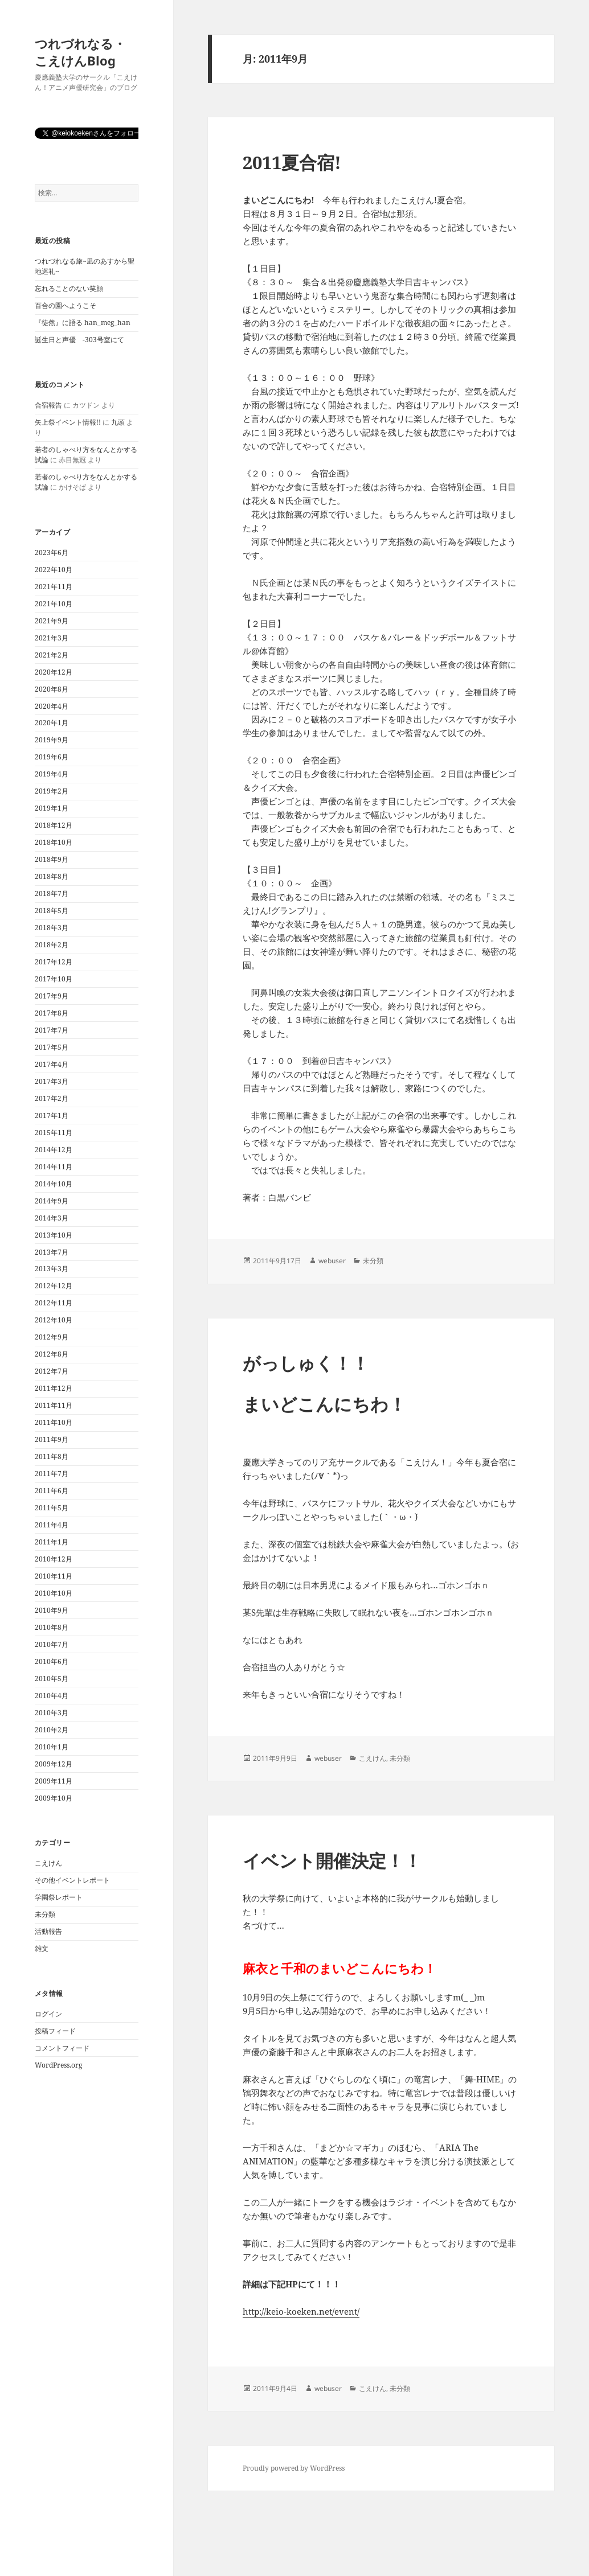  I want to click on 2020年12月, so click(53, 672).